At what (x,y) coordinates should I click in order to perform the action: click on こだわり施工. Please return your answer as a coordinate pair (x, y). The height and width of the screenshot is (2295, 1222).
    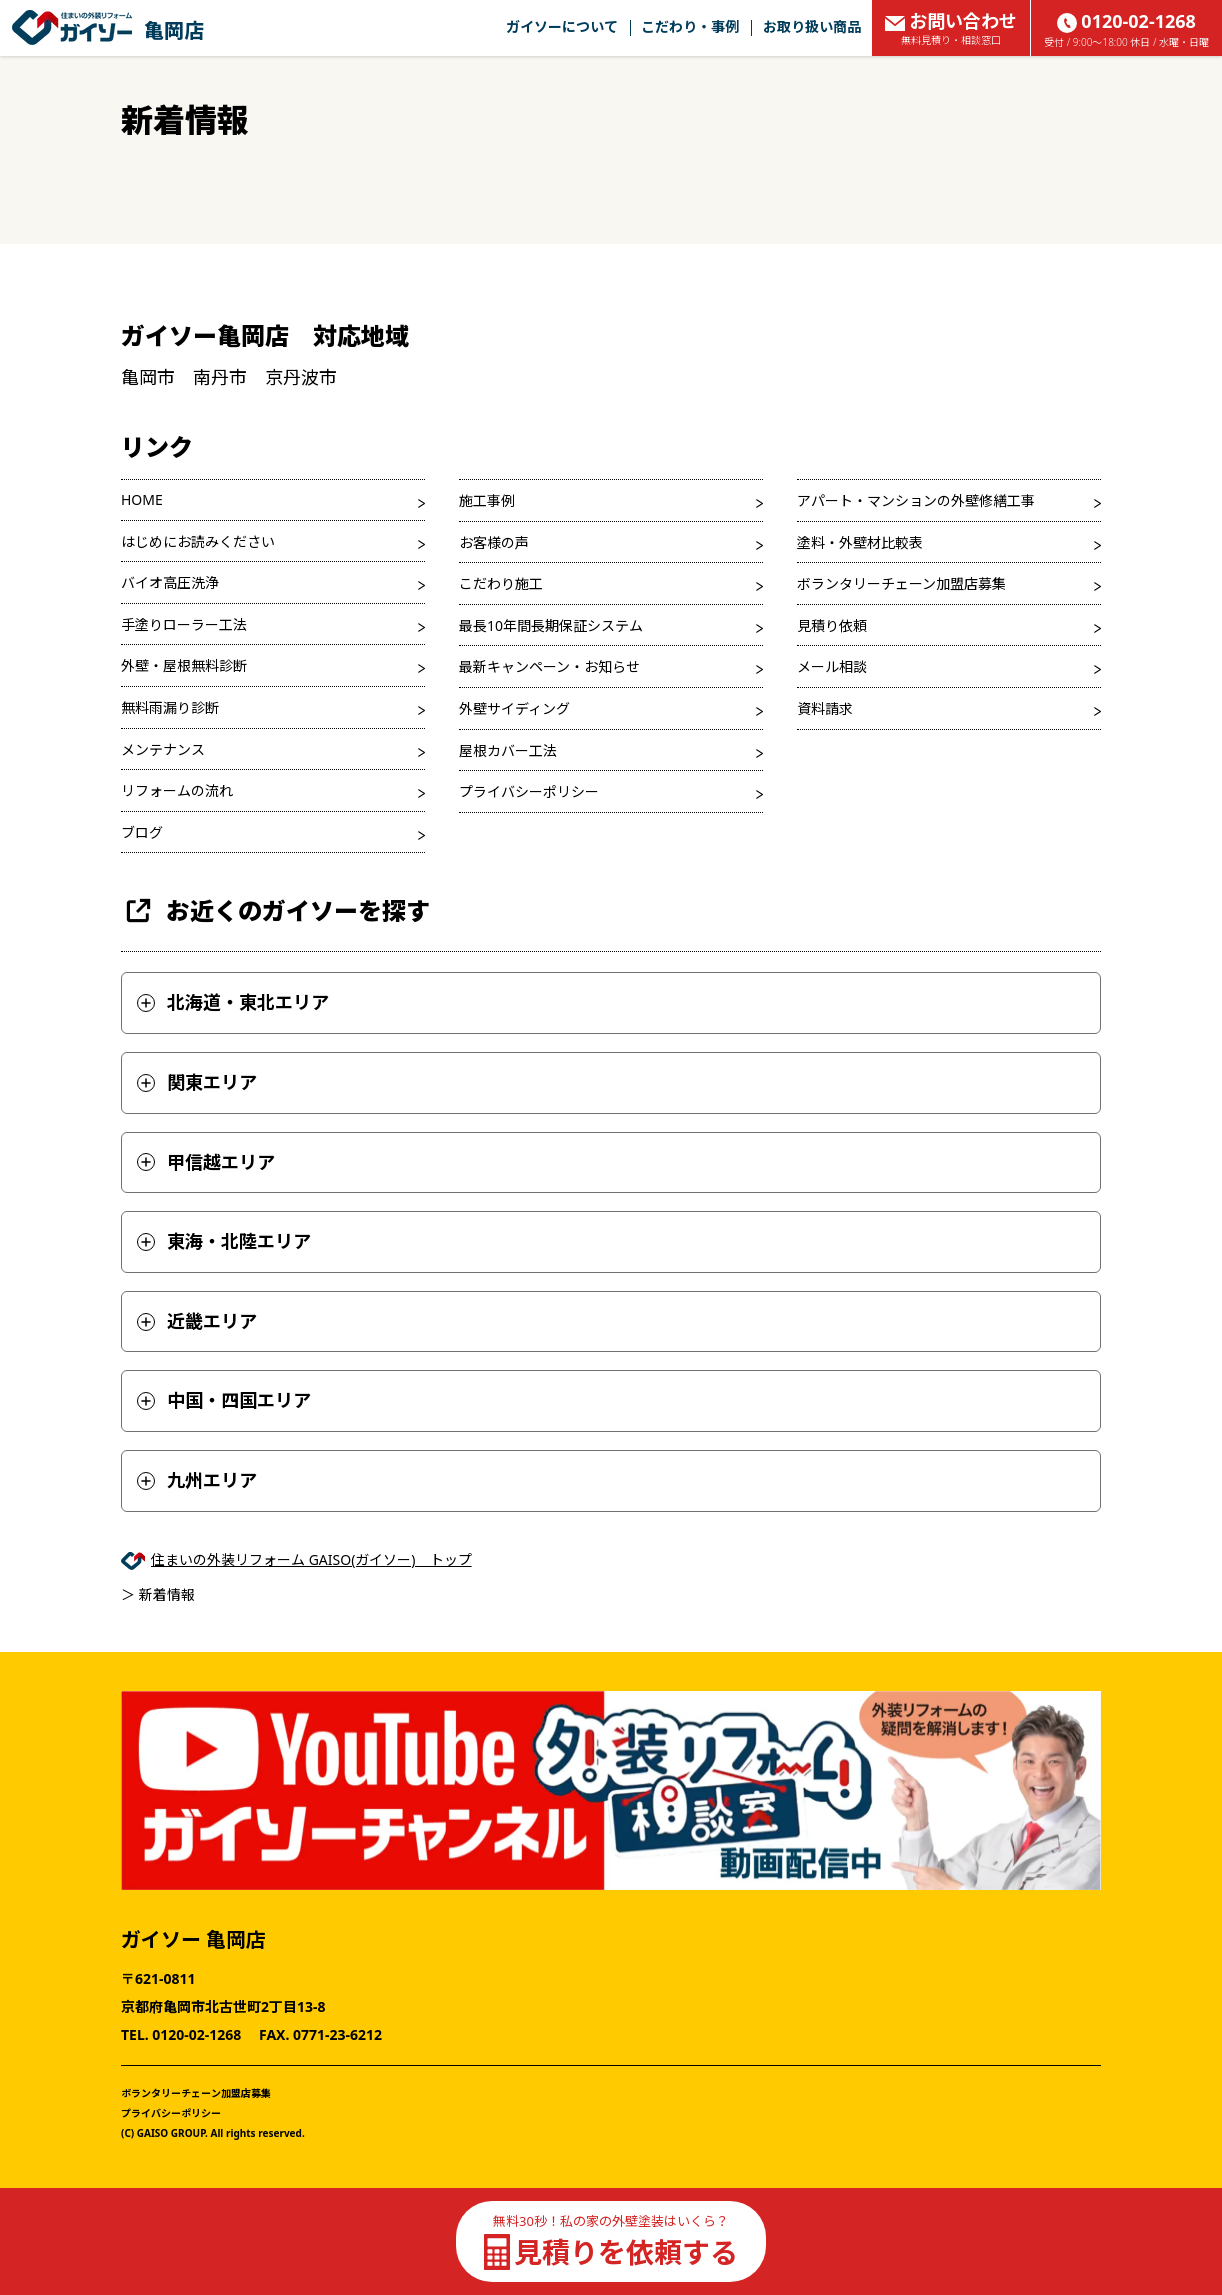
    Looking at the image, I should click on (501, 583).